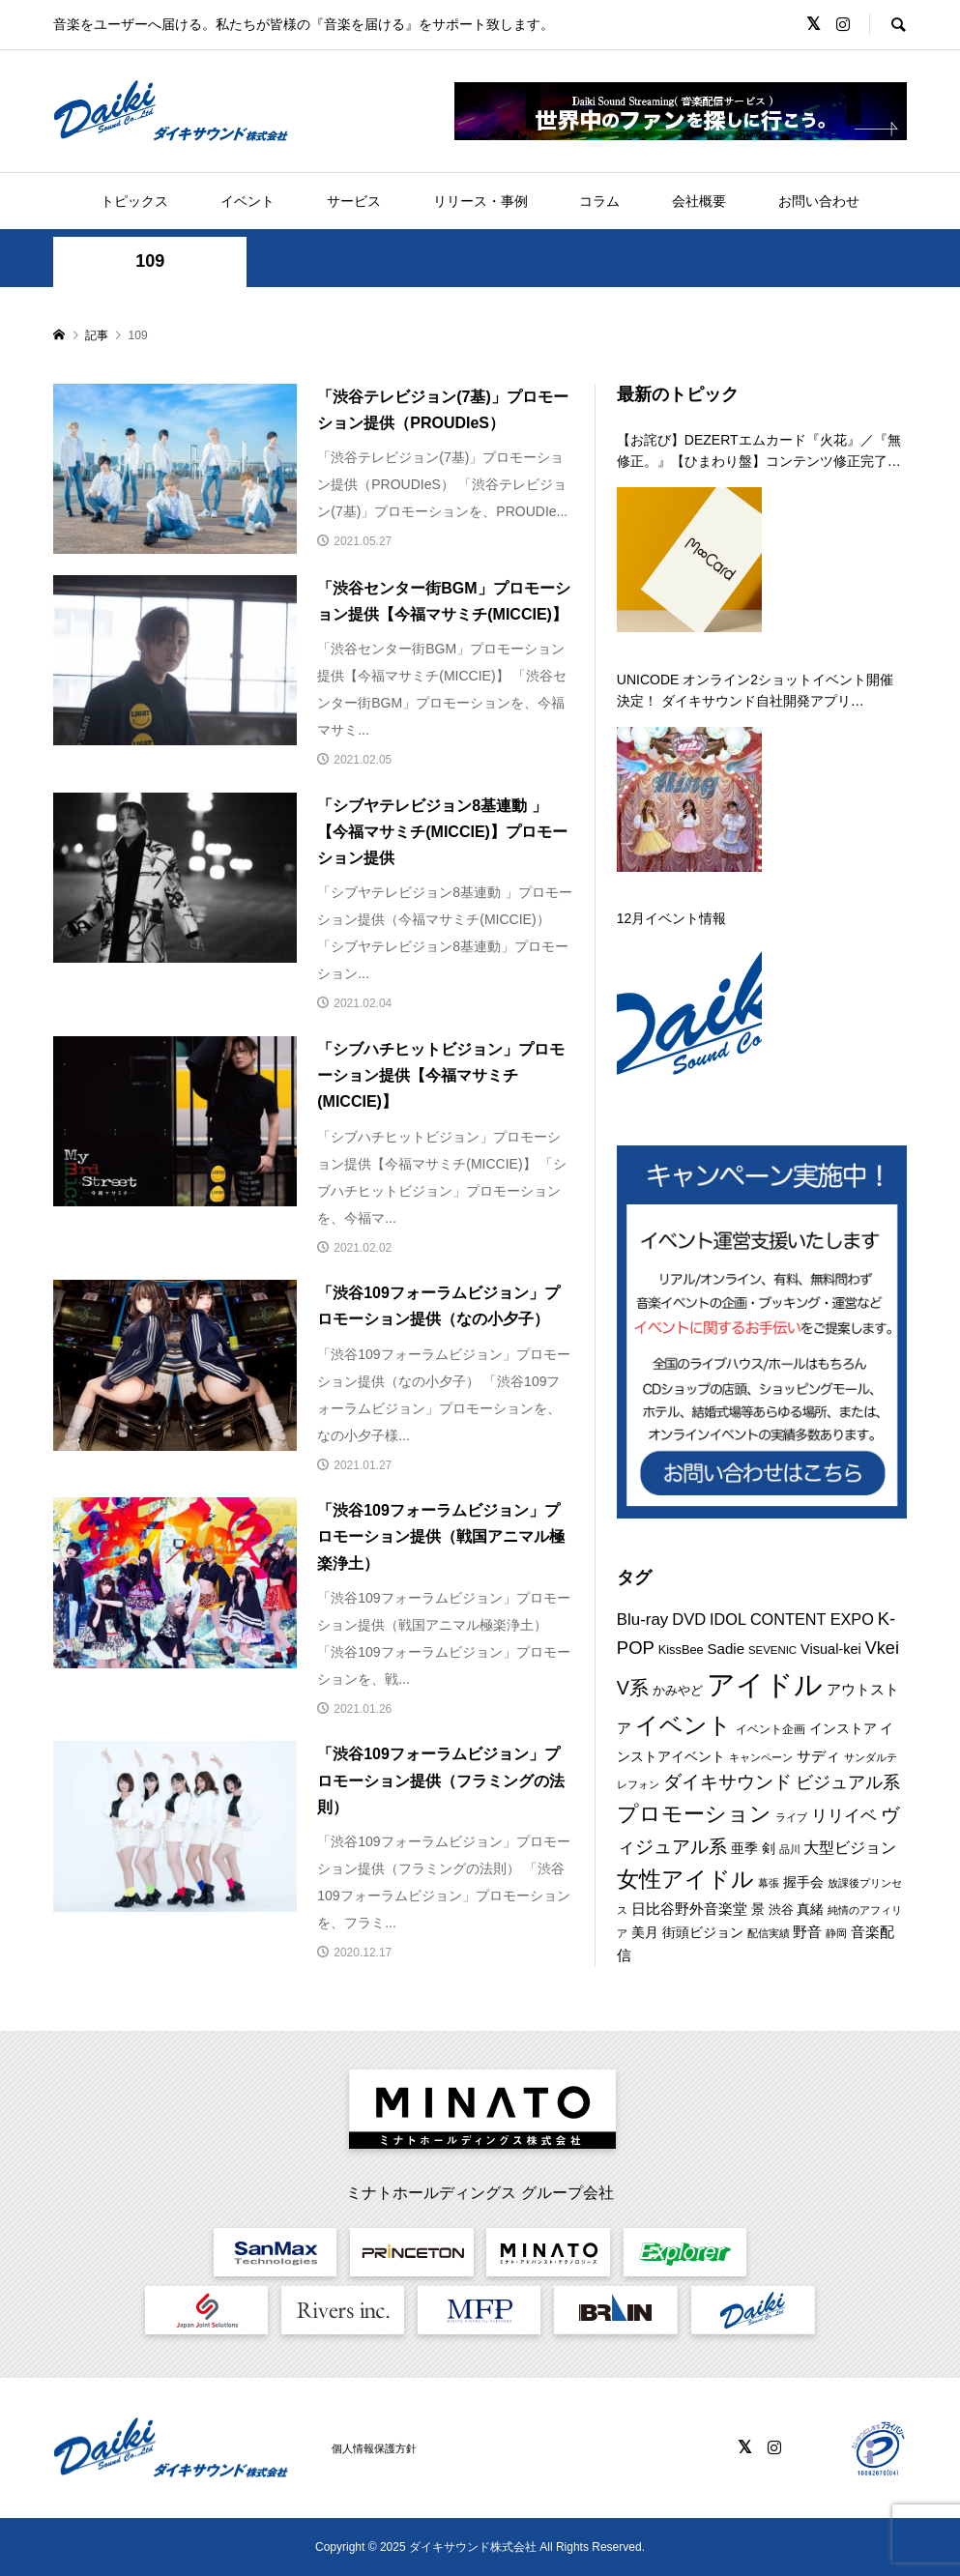  What do you see at coordinates (727, 1782) in the screenshot?
I see `ダイキサウンド [ダイキサウンド (26個の項目)]` at bounding box center [727, 1782].